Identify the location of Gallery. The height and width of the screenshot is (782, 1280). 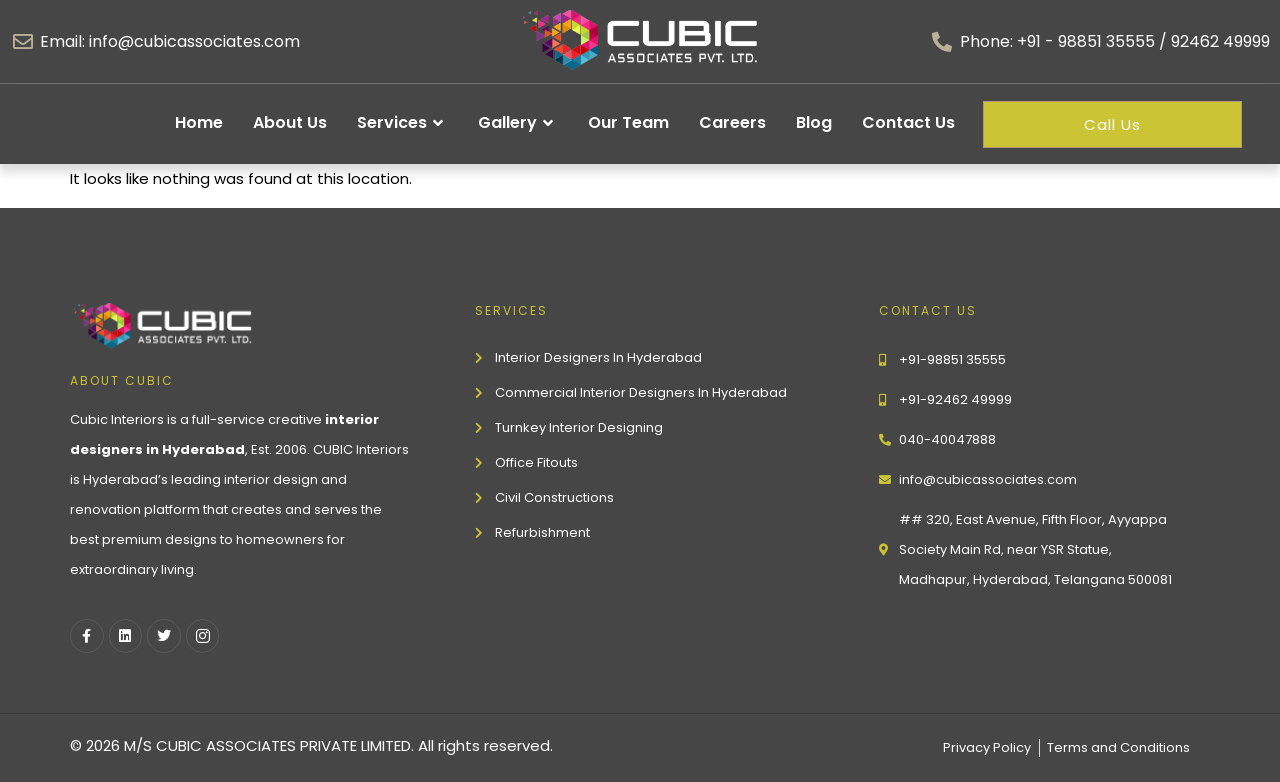
(518, 123).